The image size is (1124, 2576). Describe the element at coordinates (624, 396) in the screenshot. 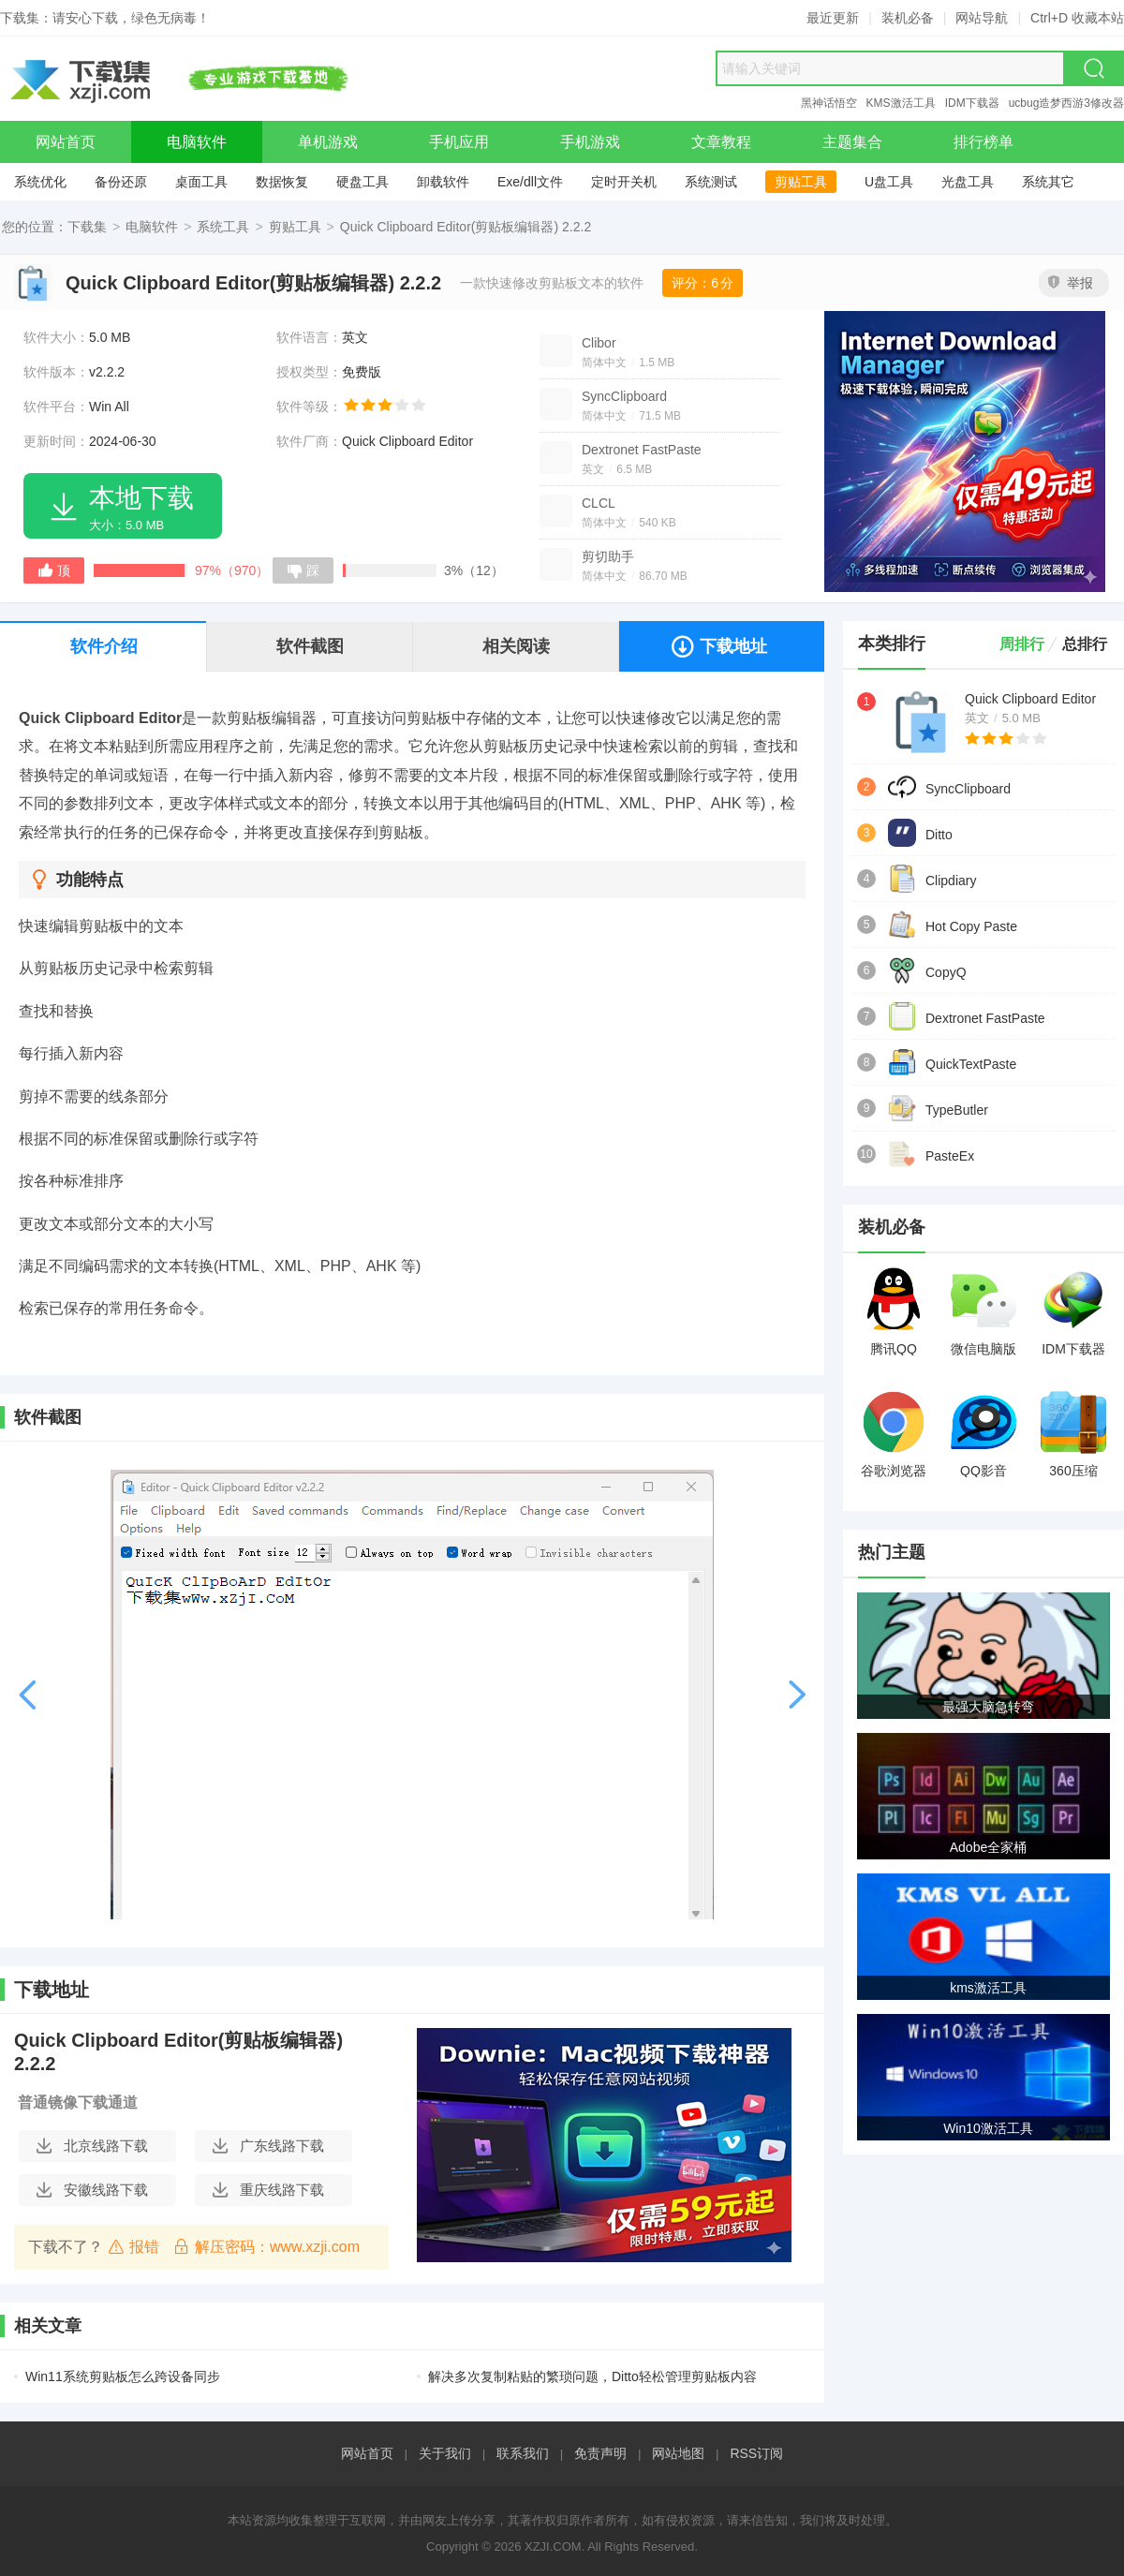

I see `SyncClipboard` at that location.